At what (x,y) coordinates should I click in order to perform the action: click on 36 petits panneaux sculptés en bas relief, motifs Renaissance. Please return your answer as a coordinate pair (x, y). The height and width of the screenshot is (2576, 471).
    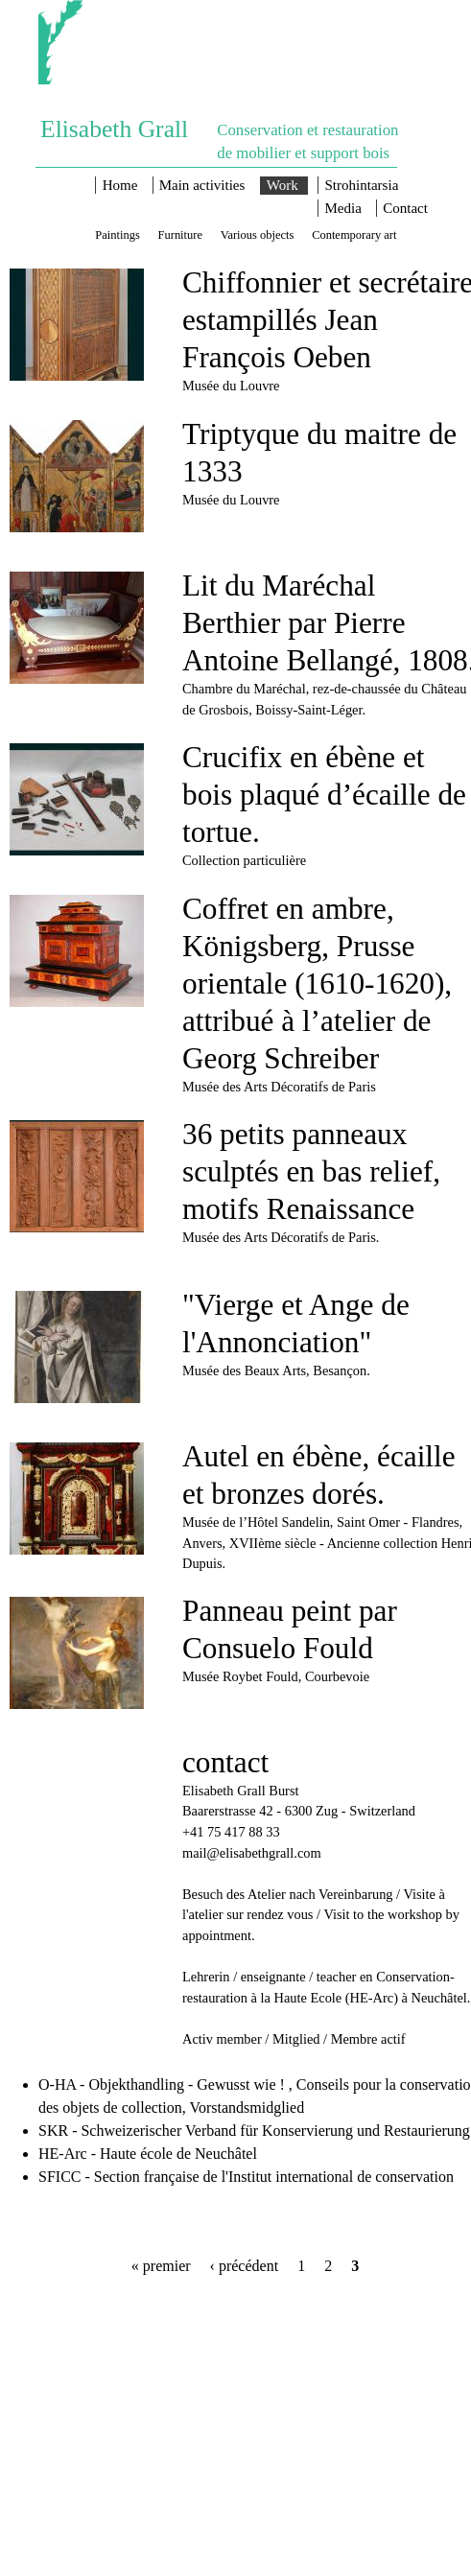
    Looking at the image, I should click on (311, 1171).